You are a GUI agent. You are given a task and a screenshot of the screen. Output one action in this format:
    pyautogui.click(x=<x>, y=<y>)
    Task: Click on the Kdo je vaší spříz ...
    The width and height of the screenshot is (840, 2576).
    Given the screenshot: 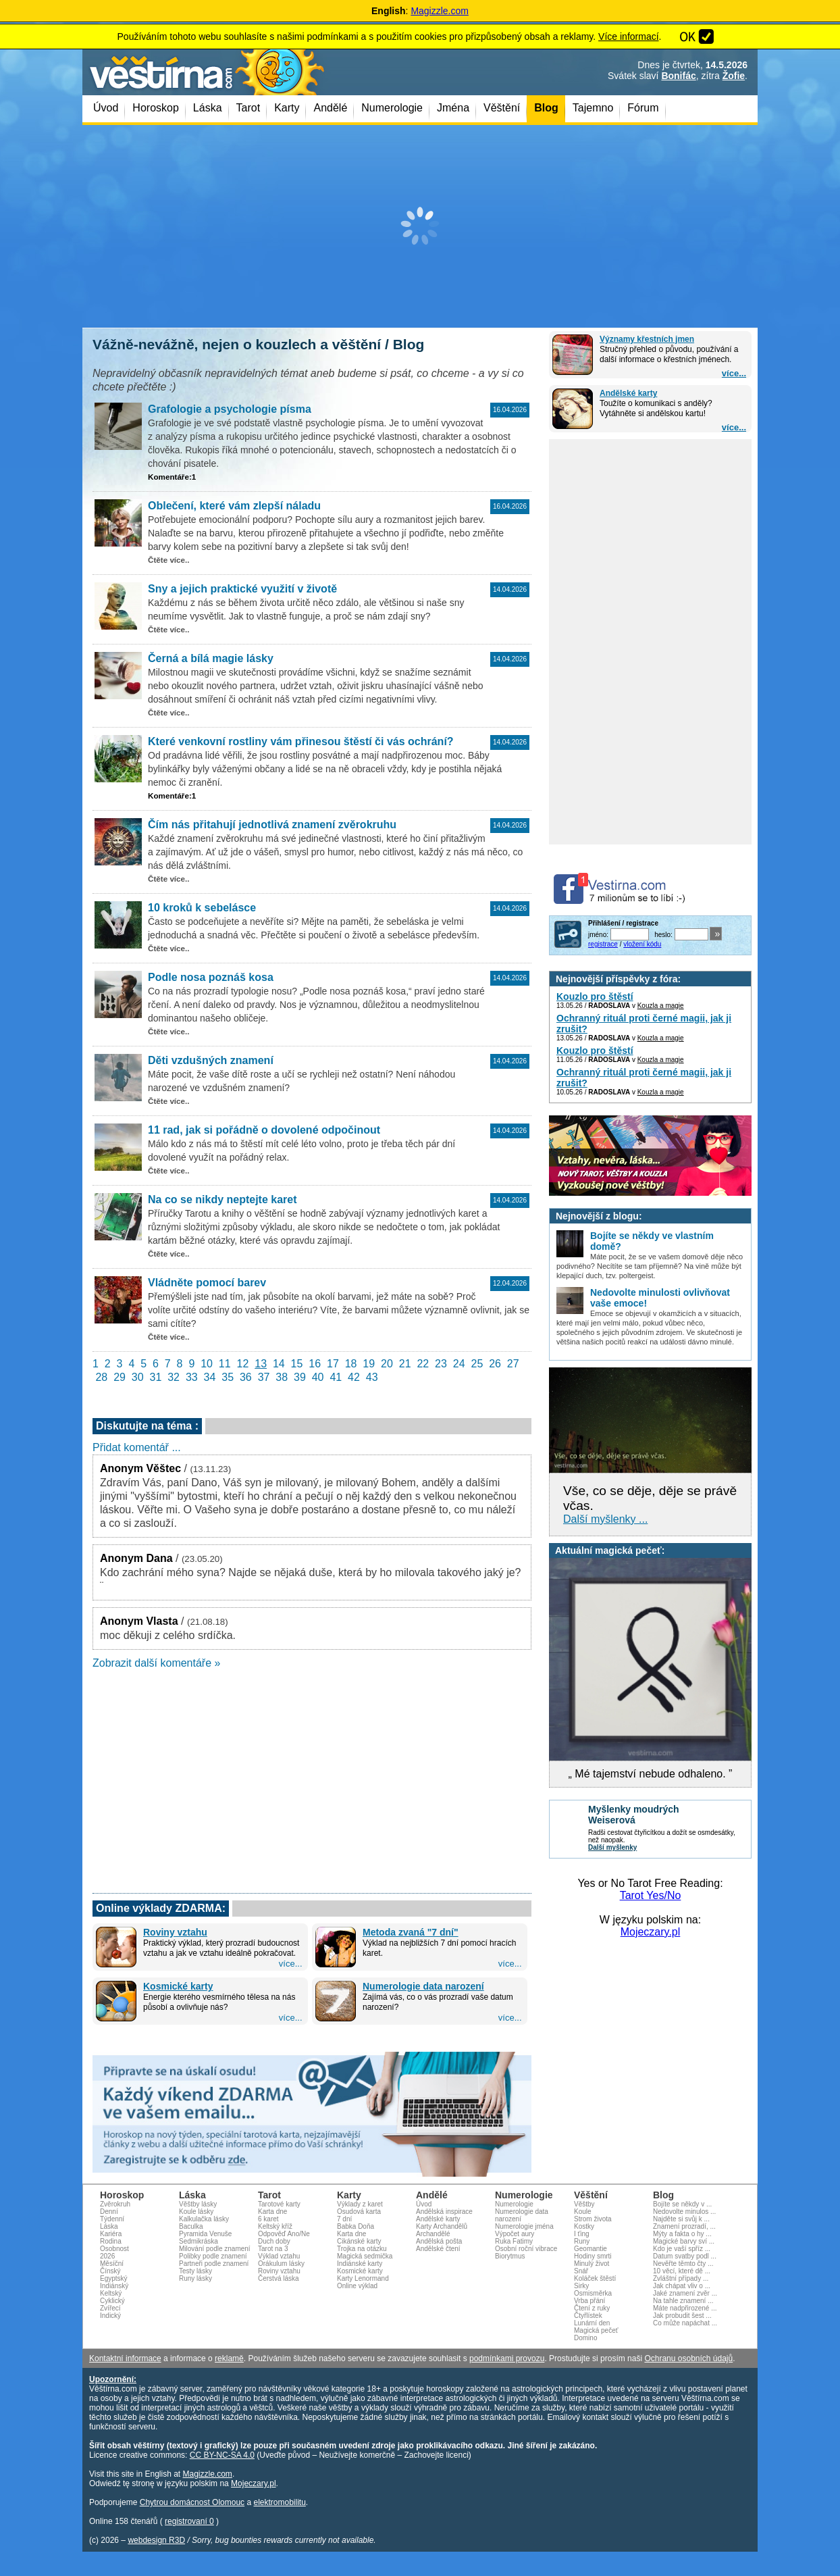 What is the action you would take?
    pyautogui.click(x=681, y=2248)
    